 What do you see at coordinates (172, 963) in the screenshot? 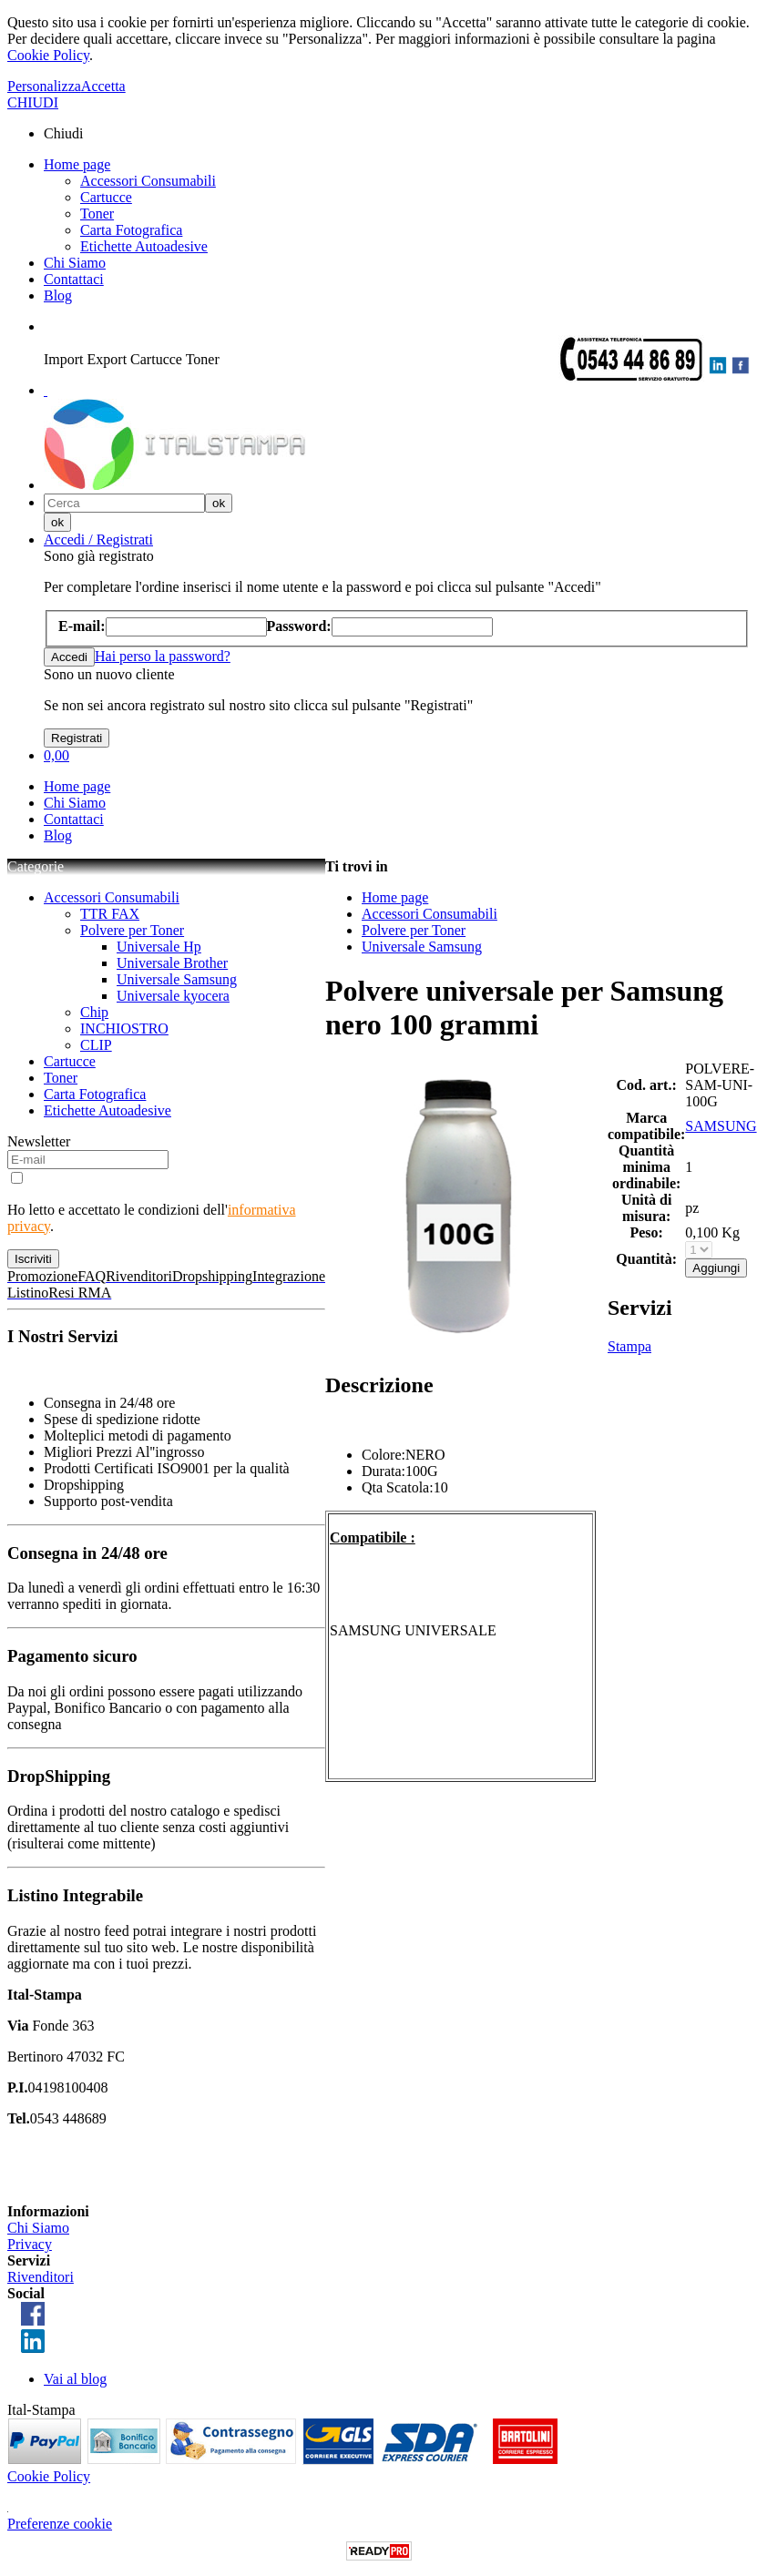
I see `Universale Brother` at bounding box center [172, 963].